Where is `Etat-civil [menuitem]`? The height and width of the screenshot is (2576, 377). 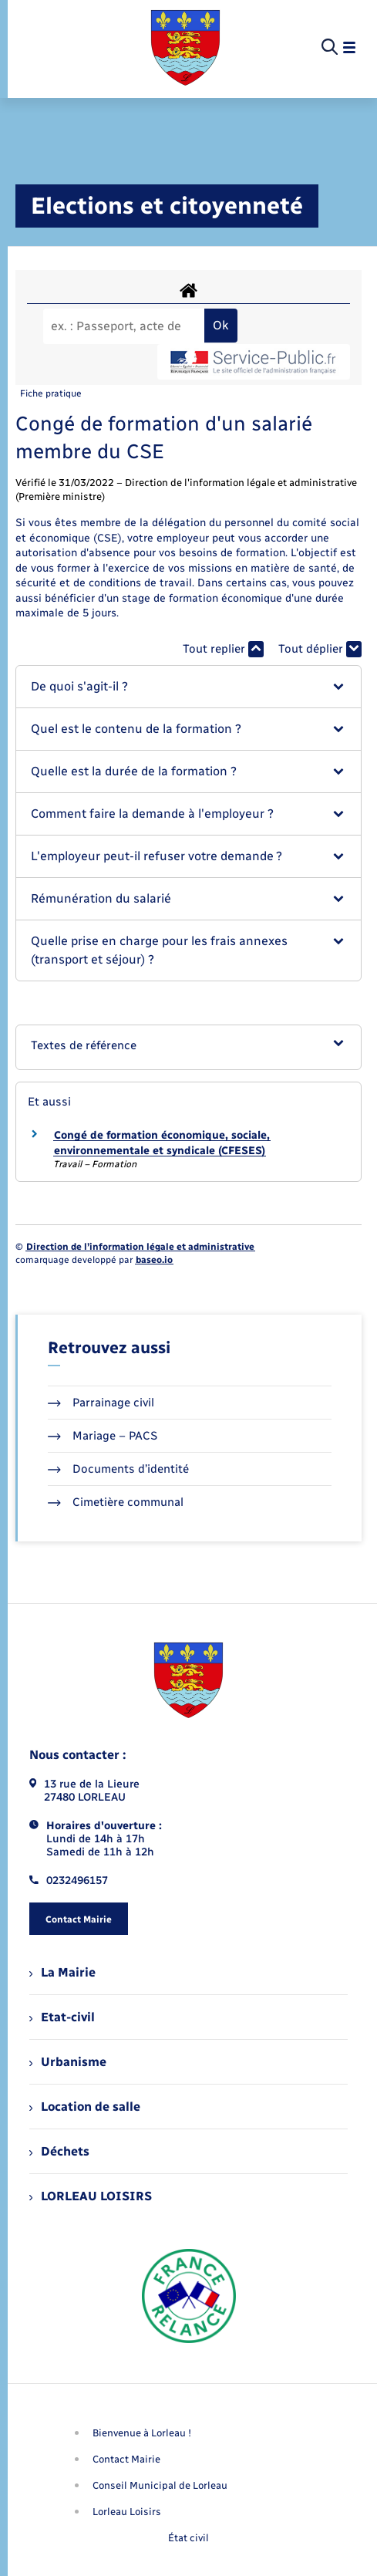
Etat-civil [menuitem] is located at coordinates (62, 2017).